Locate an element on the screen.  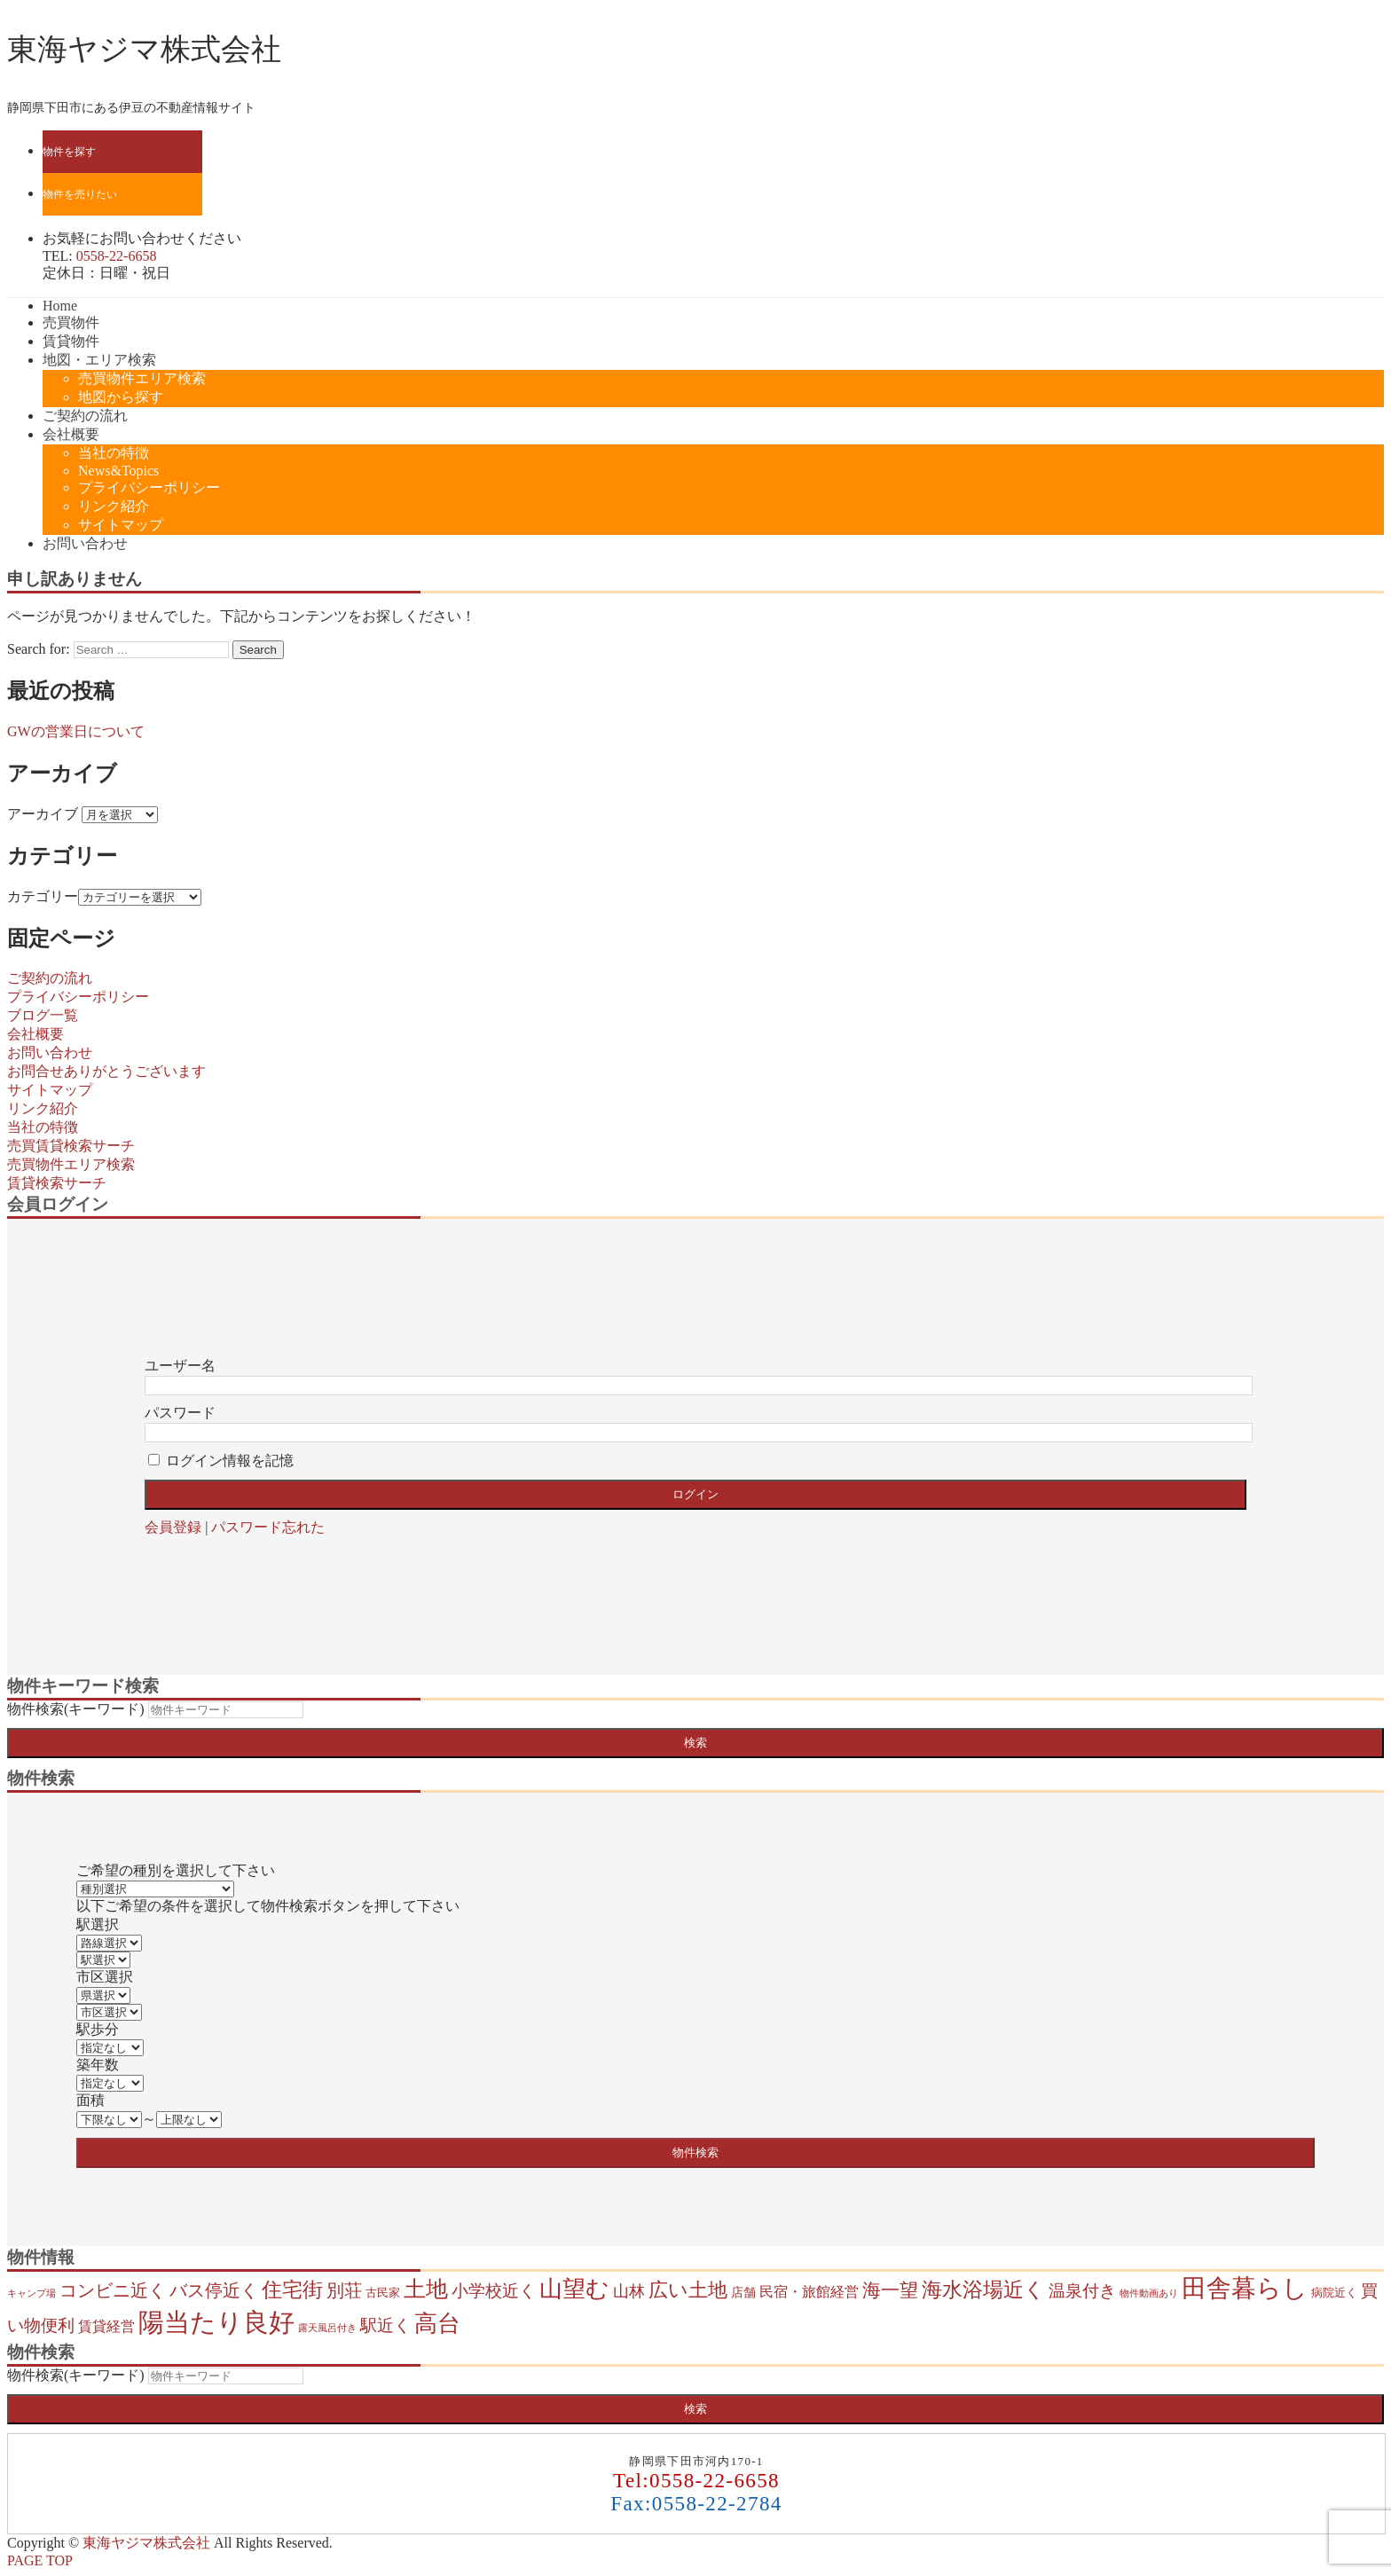
賃貸物件 is located at coordinates (71, 341).